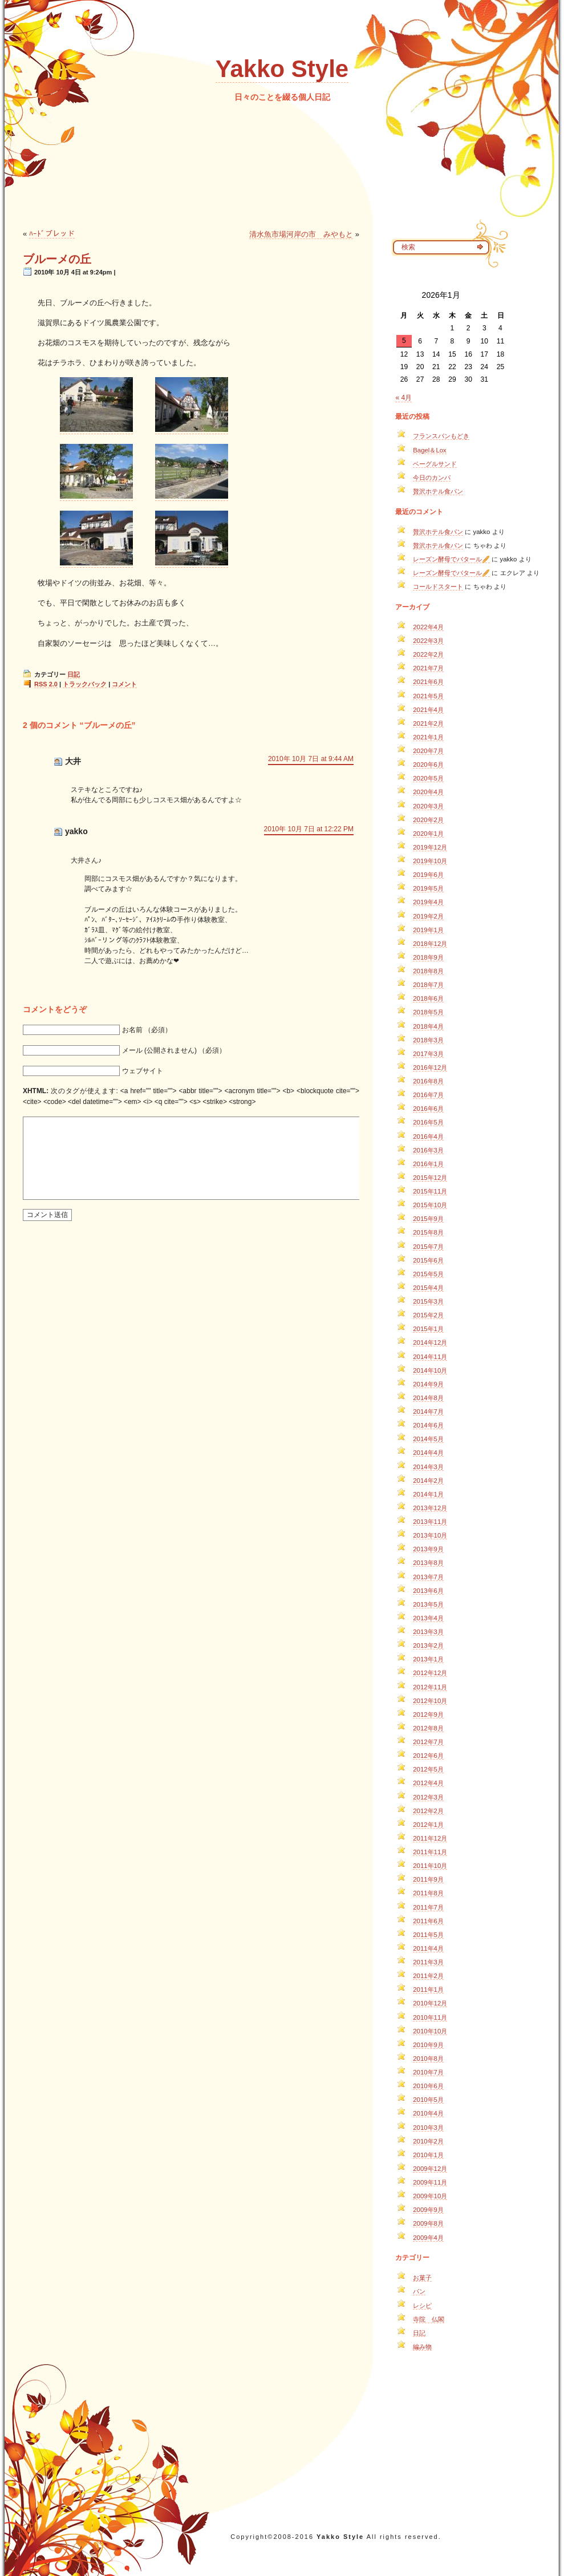  Describe the element at coordinates (428, 2237) in the screenshot. I see `2009年4月` at that location.